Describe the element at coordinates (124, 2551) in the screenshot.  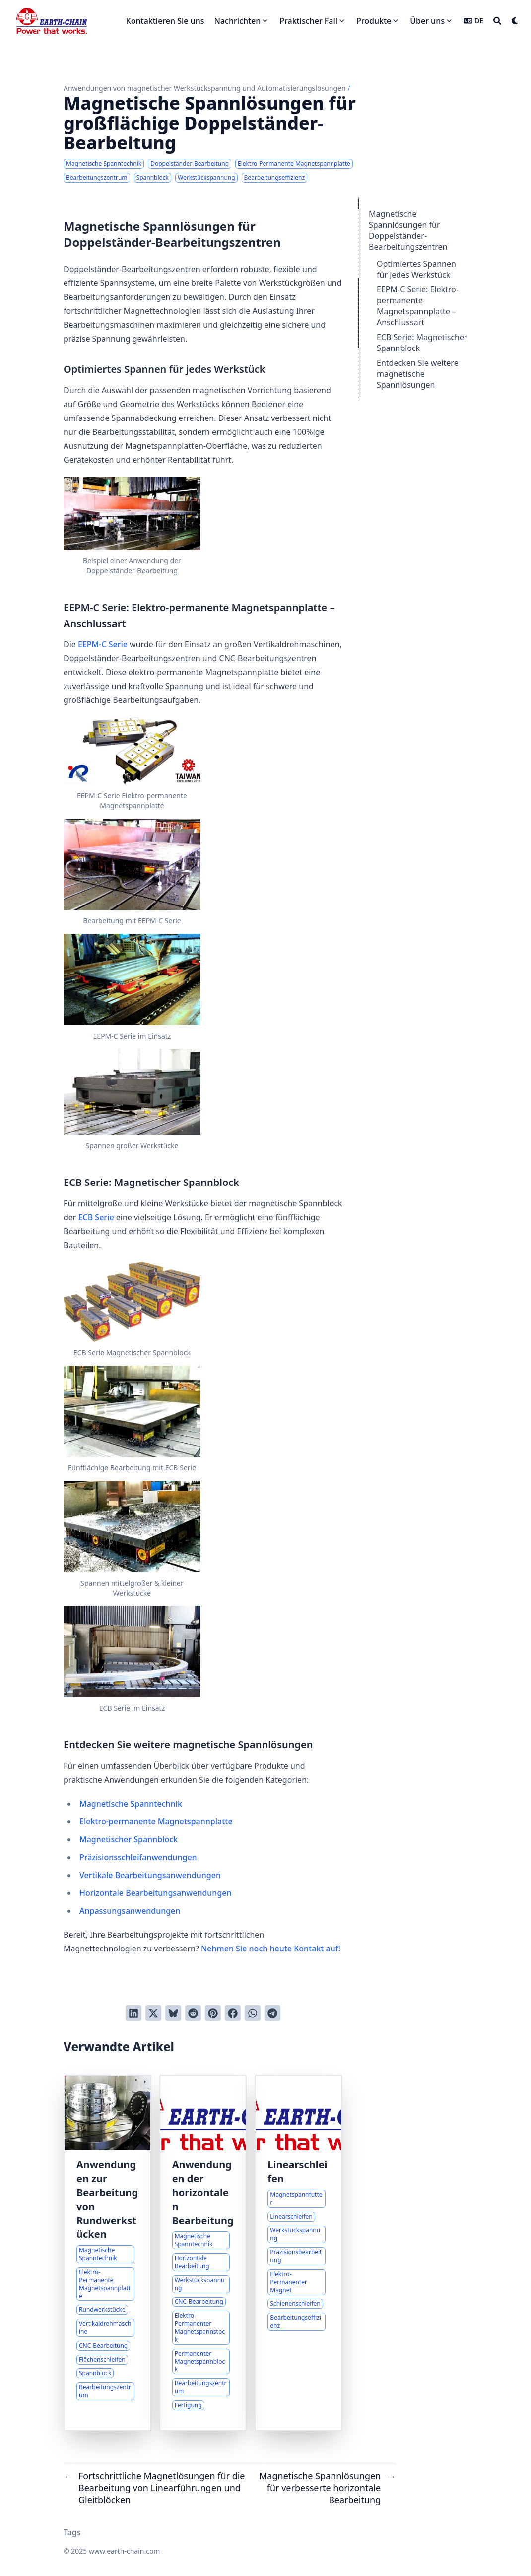
I see `www.earth-chain.com` at that location.